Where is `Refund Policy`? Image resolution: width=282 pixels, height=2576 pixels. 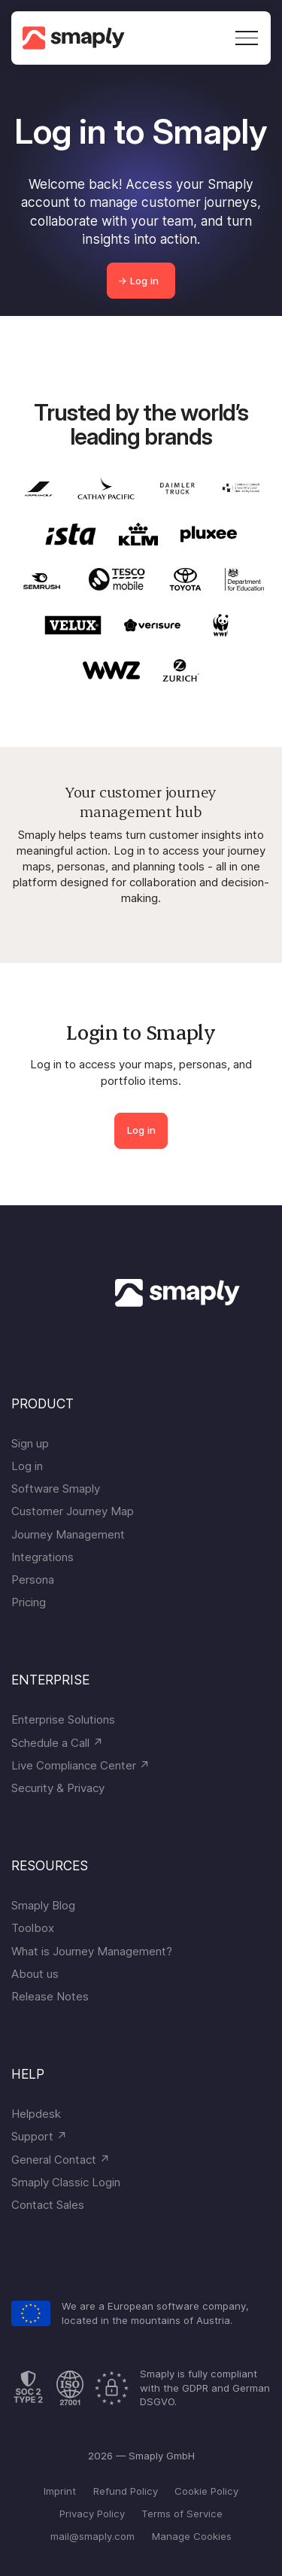
Refund Policy is located at coordinates (125, 2491).